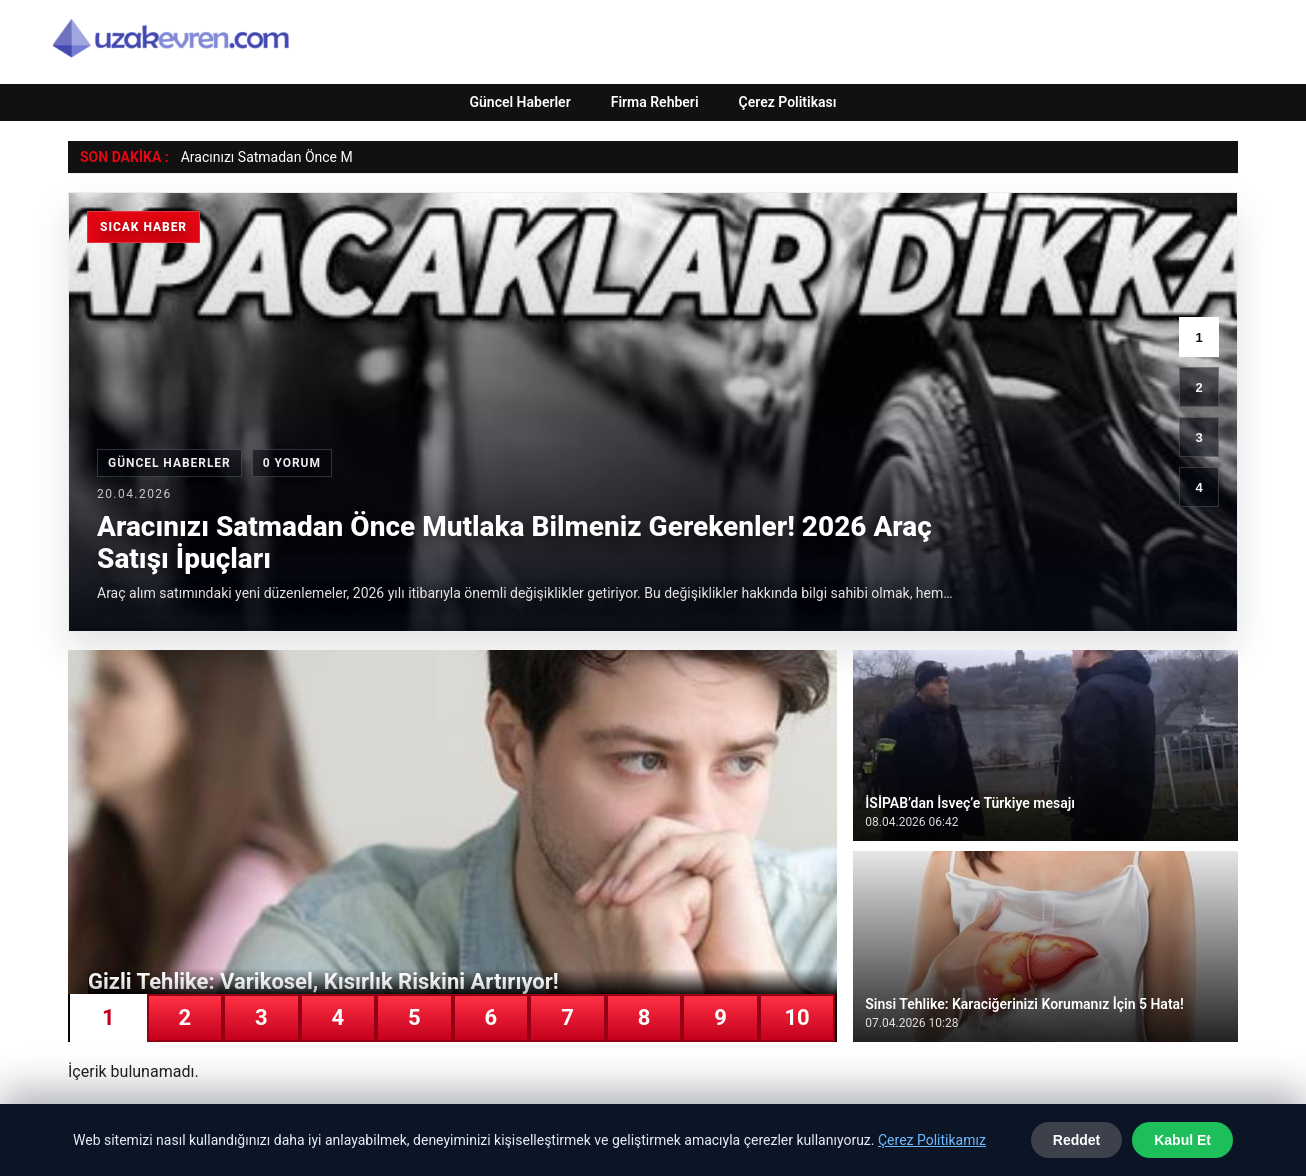  I want to click on 1 [1. haber], so click(1198, 337).